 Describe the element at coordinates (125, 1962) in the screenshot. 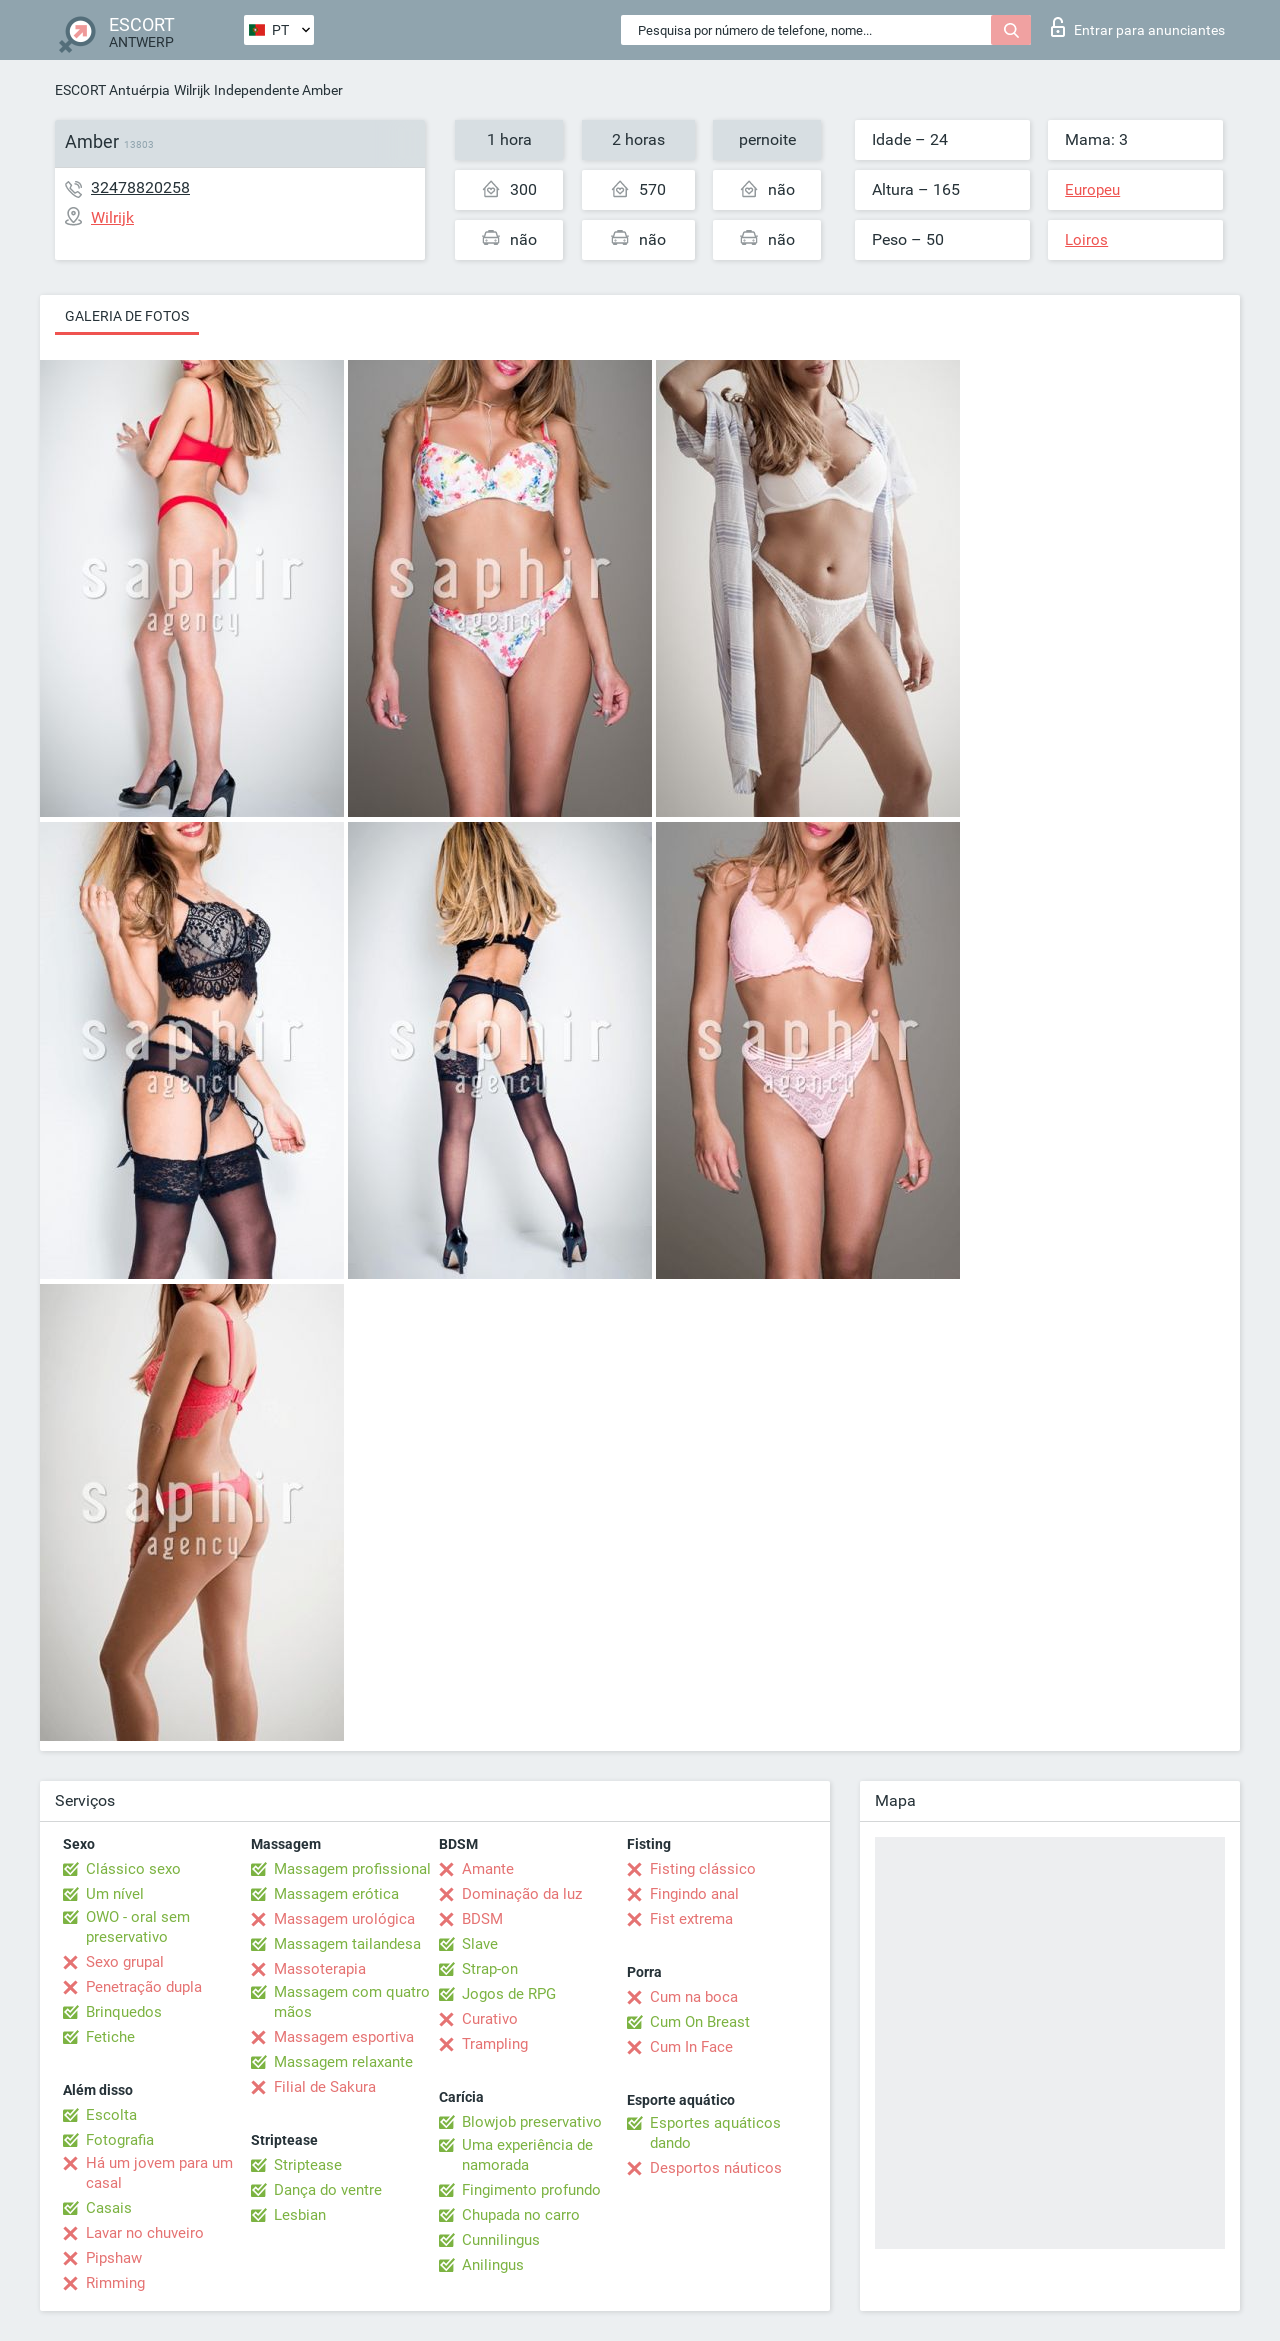

I see `Sexo grupal` at that location.